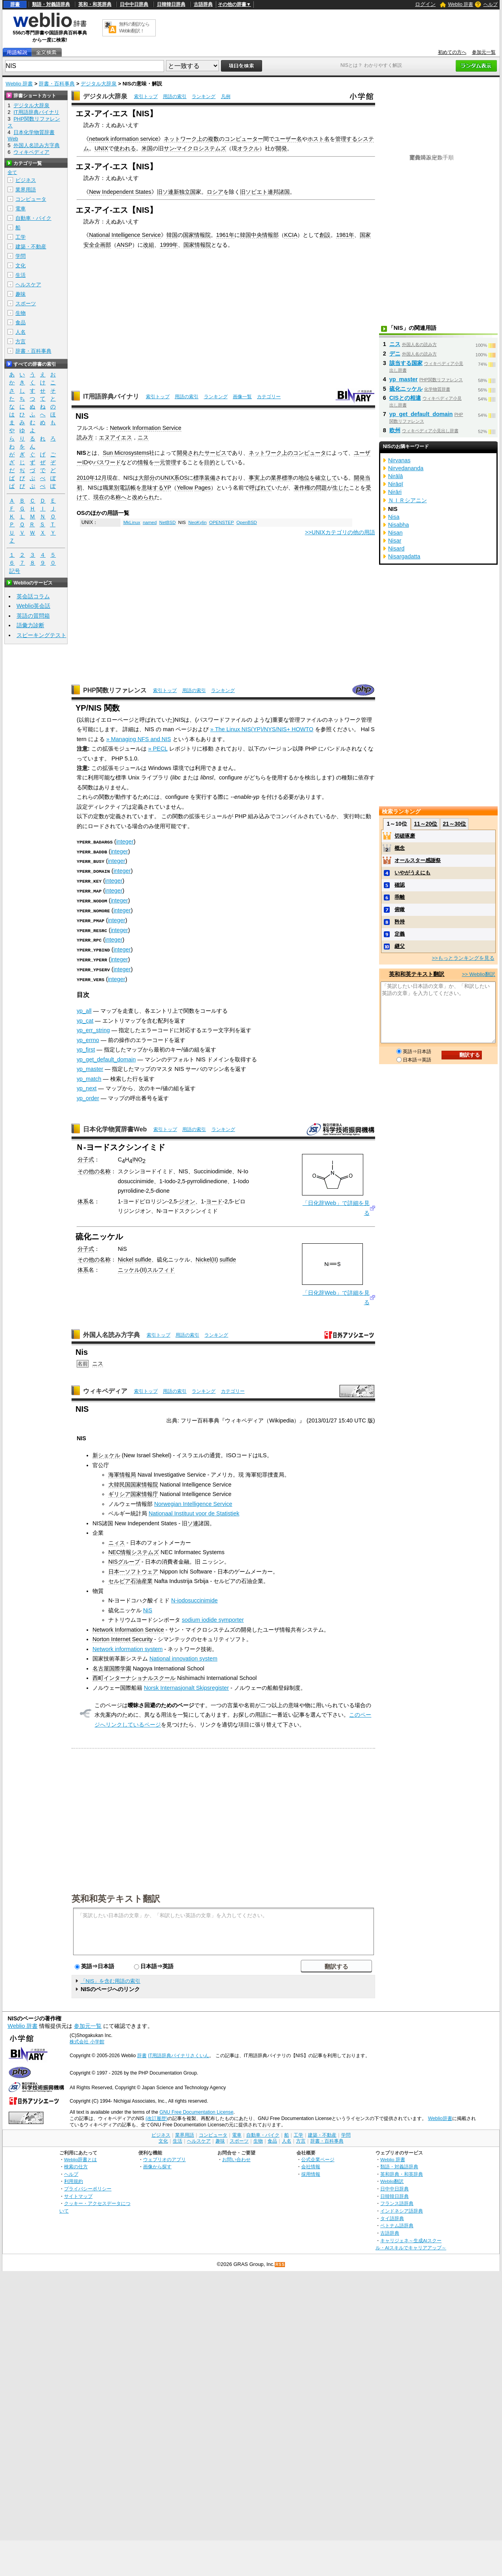 This screenshot has height=2576, width=502. Describe the element at coordinates (221, 522) in the screenshot. I see `OPENSTEP` at that location.